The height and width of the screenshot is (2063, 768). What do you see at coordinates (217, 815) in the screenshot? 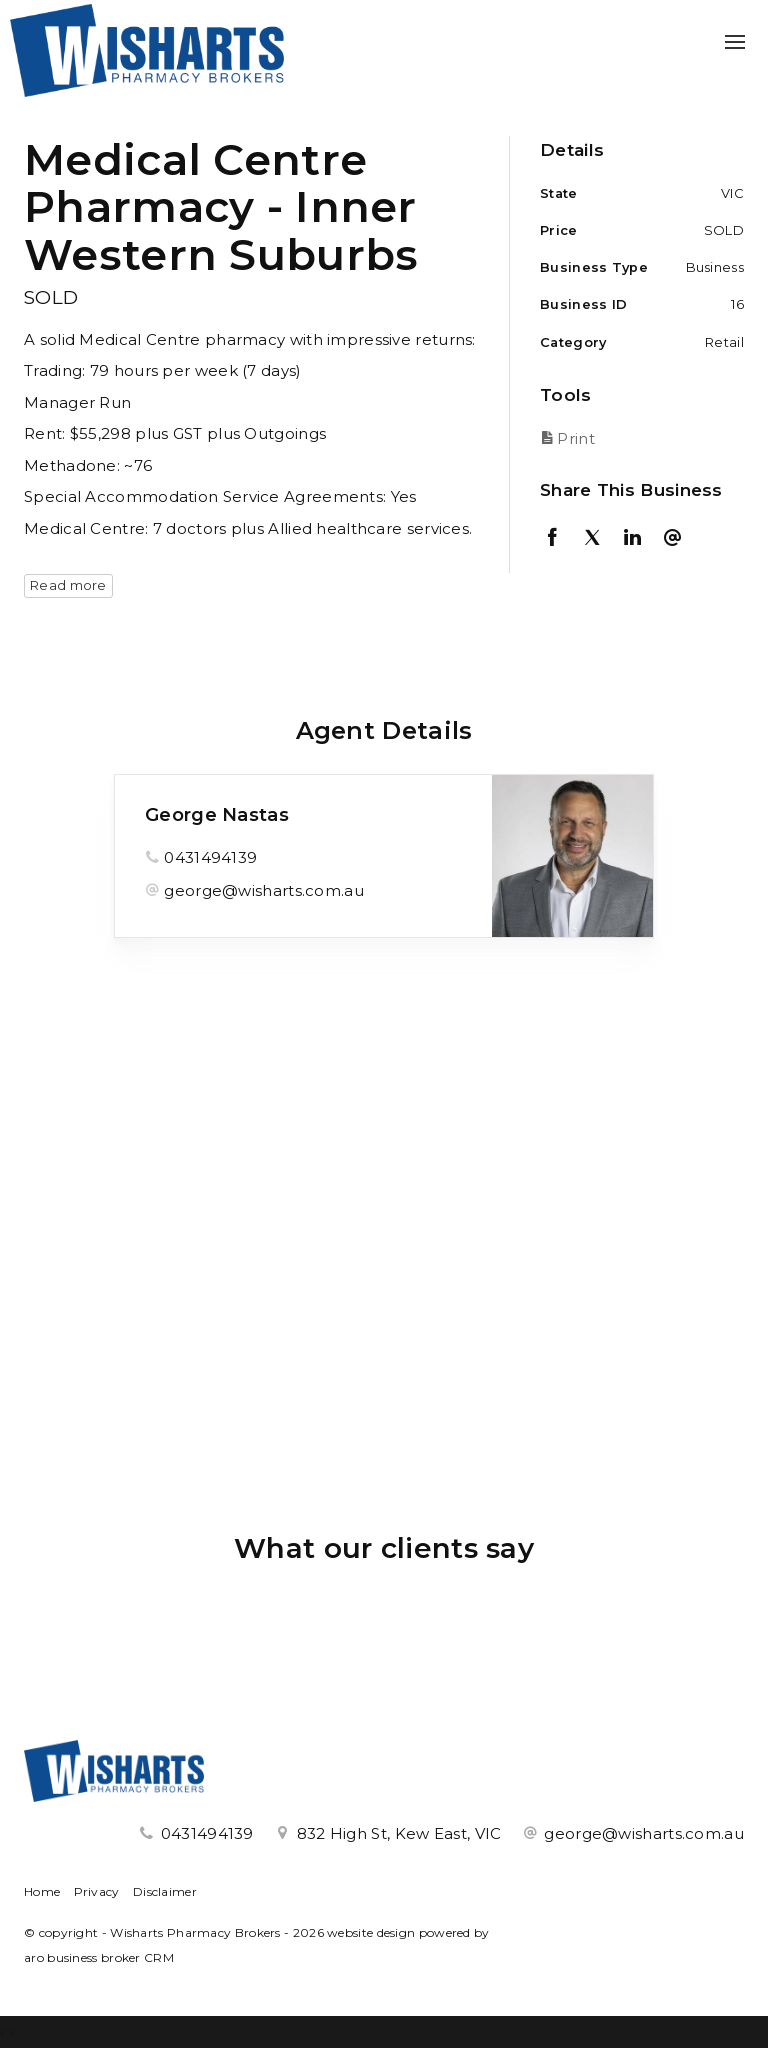
I see `George Nastas` at bounding box center [217, 815].